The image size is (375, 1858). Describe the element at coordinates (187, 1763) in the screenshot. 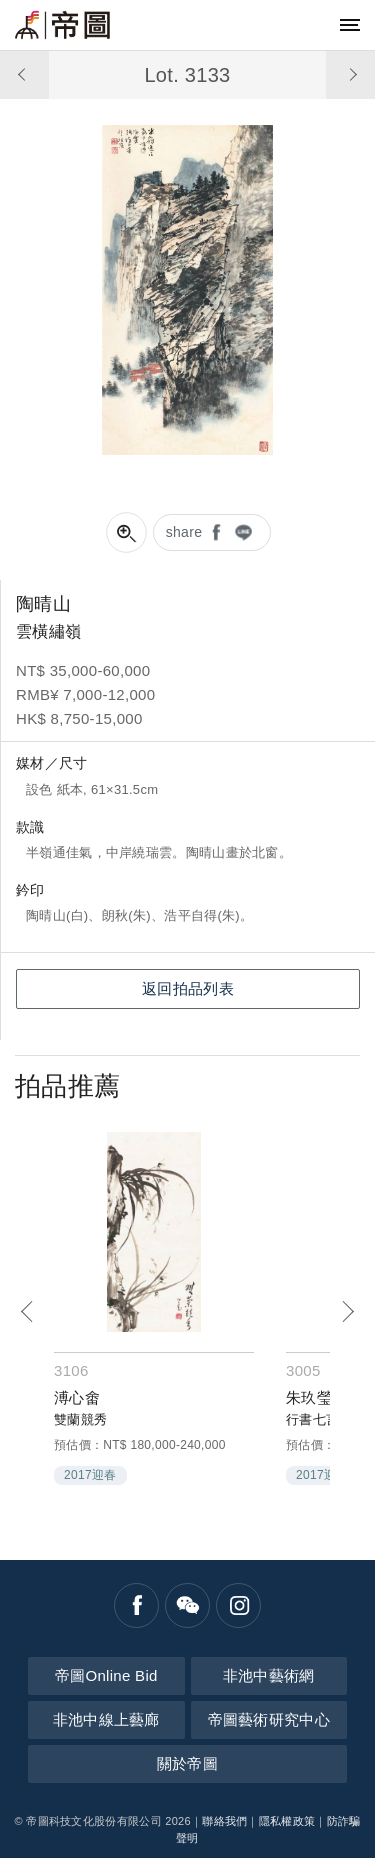

I see `關於帝圖` at that location.